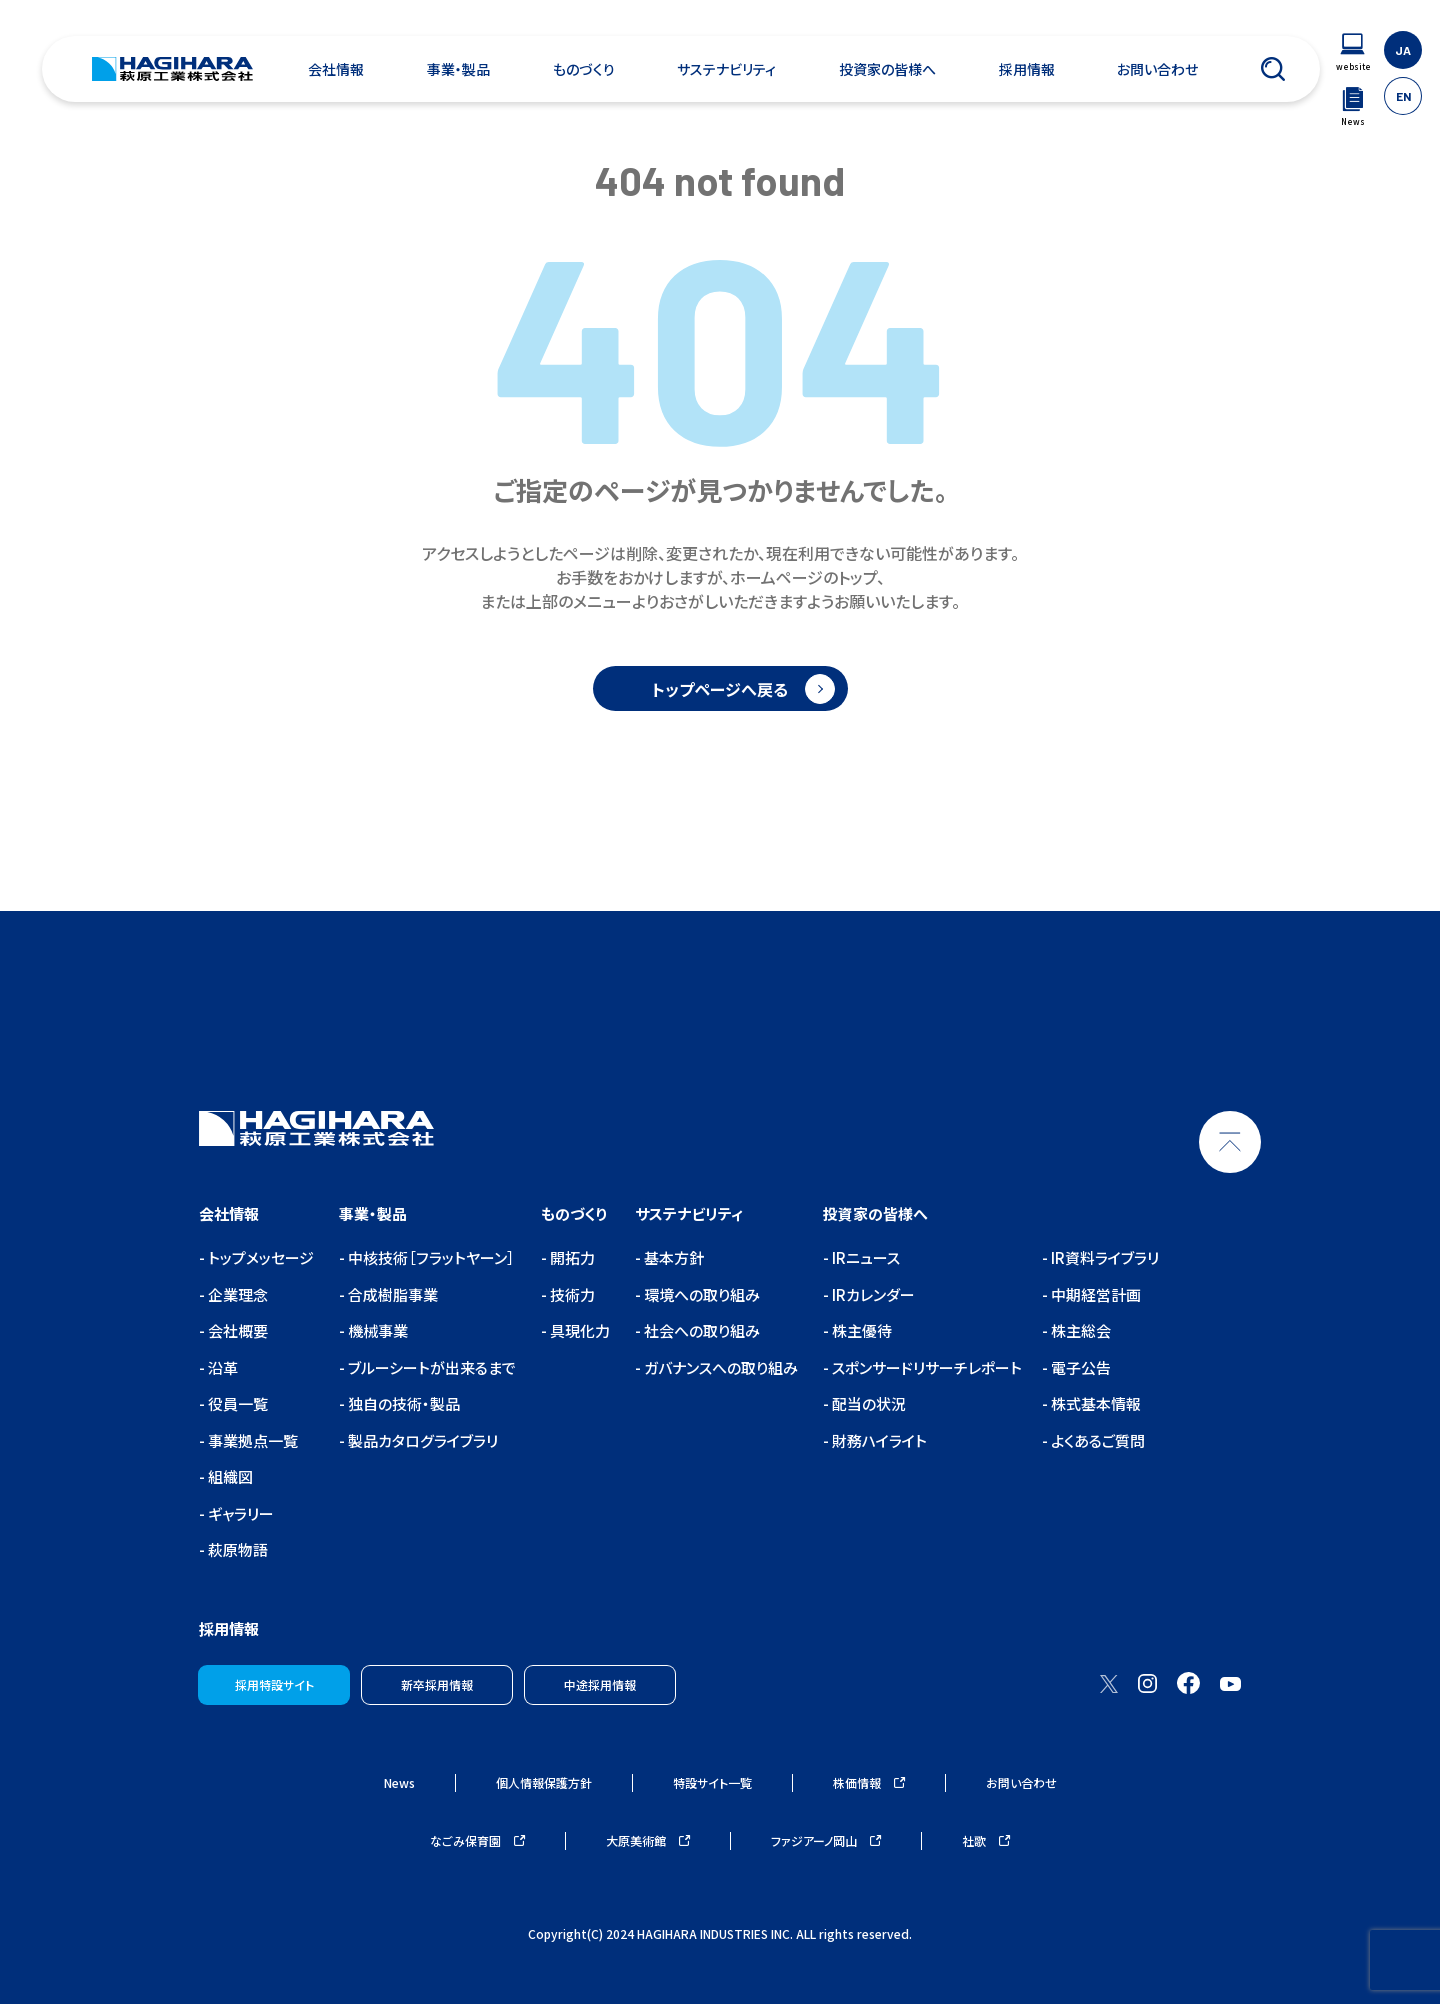 The image size is (1440, 2004). What do you see at coordinates (376, 1330) in the screenshot?
I see `機械事業` at bounding box center [376, 1330].